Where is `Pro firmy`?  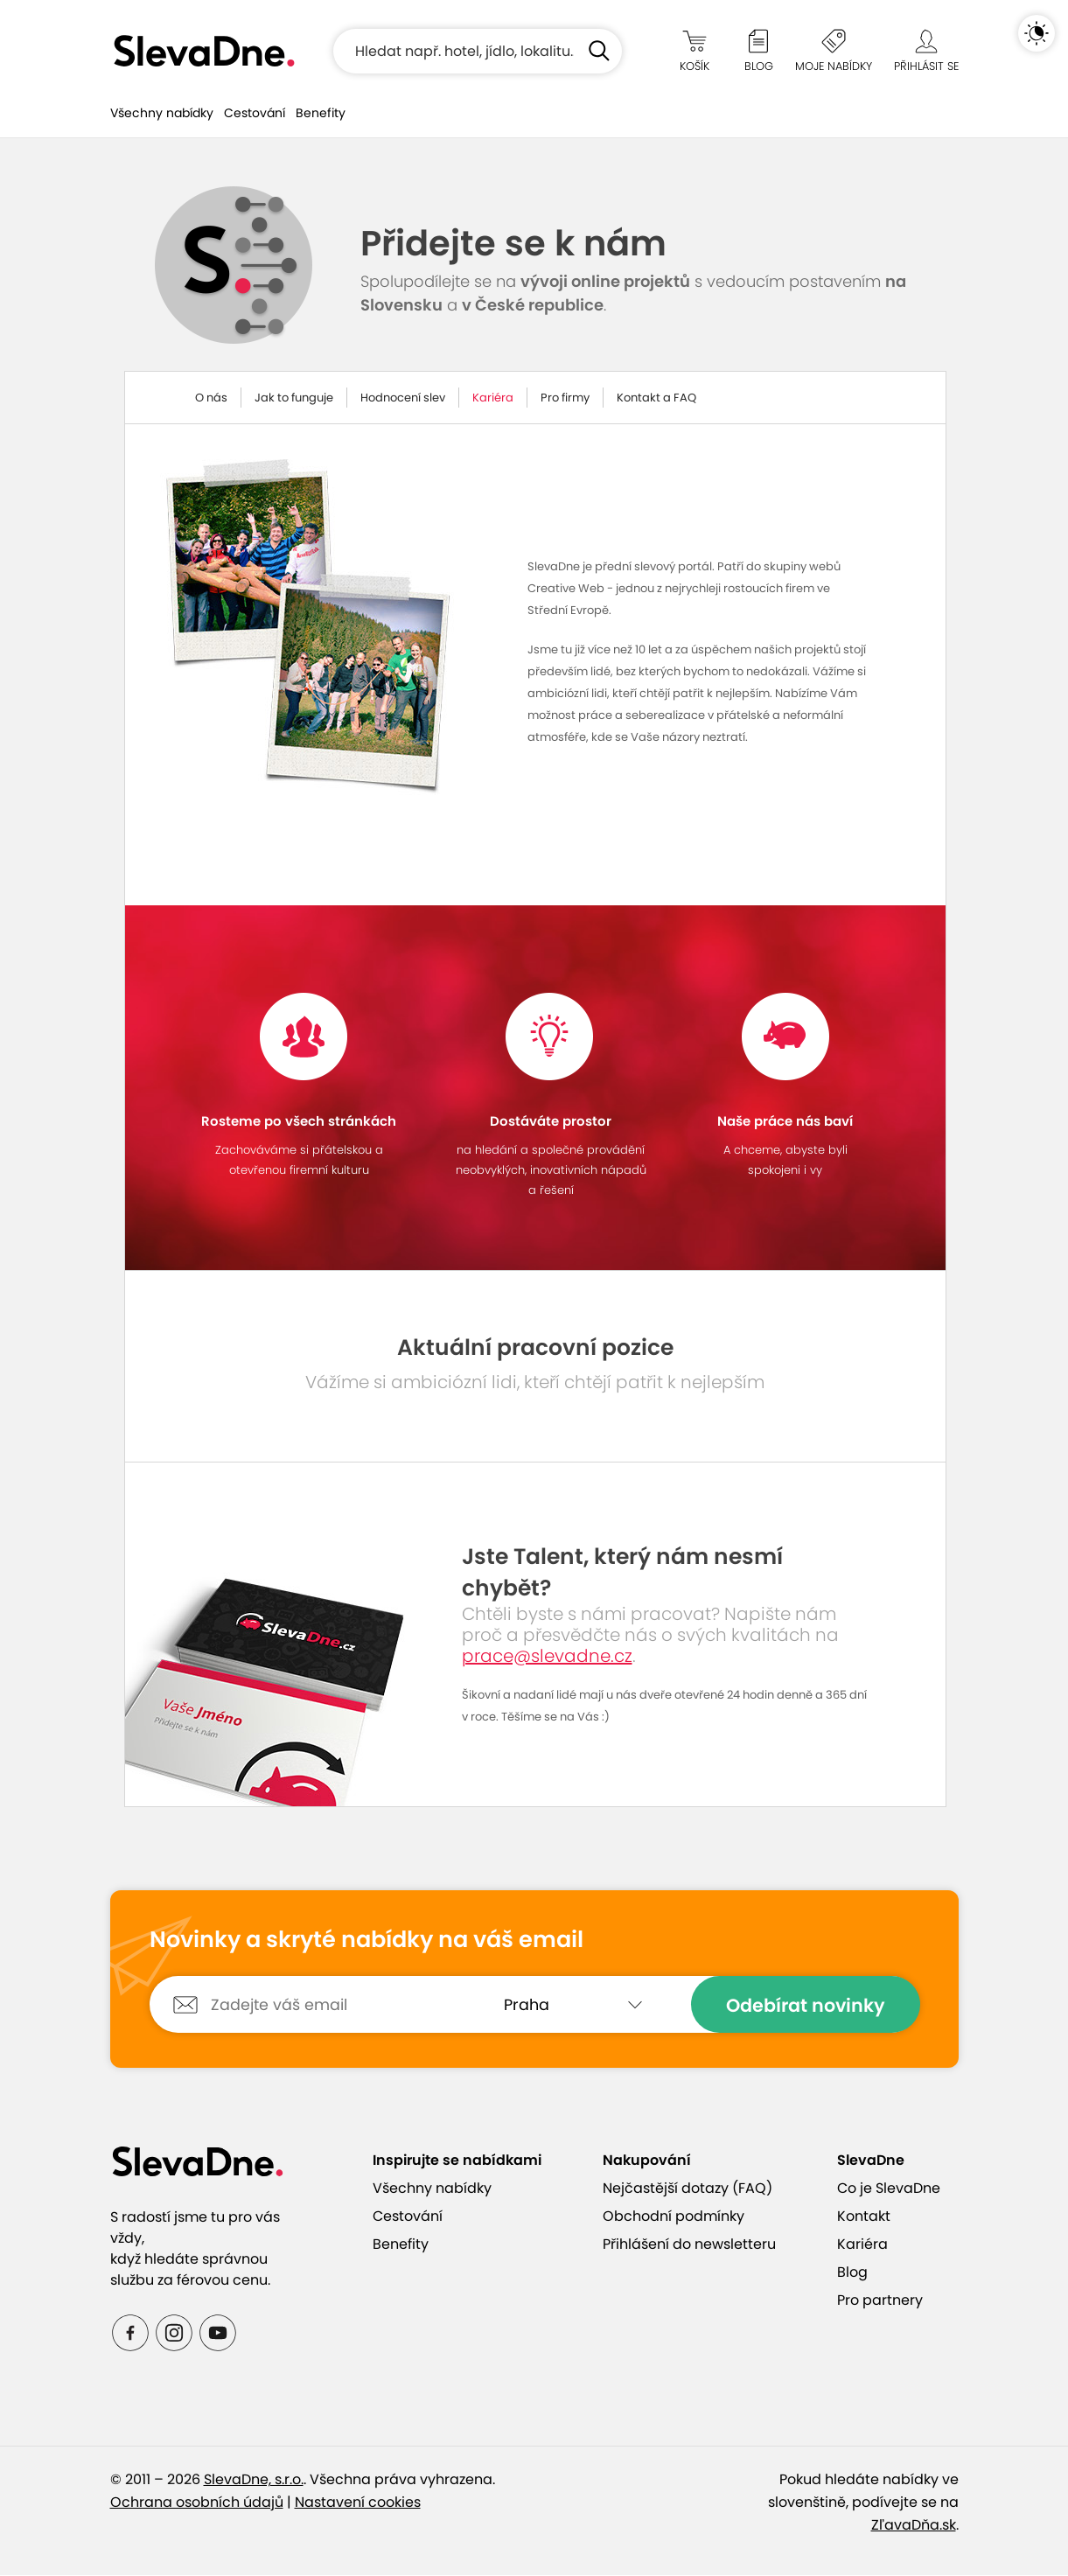
Pro firmy is located at coordinates (565, 398).